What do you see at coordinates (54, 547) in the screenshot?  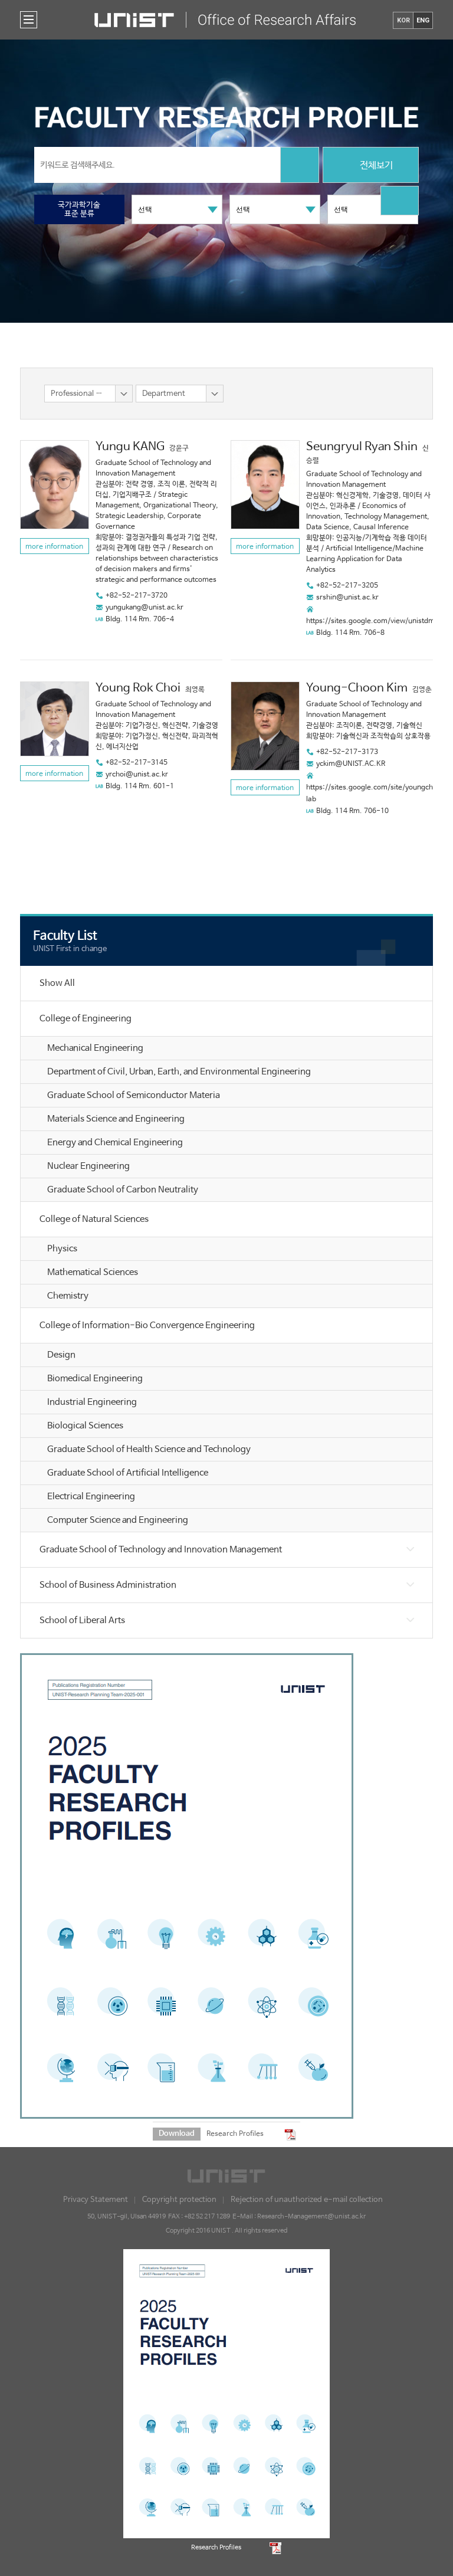 I see `more information` at bounding box center [54, 547].